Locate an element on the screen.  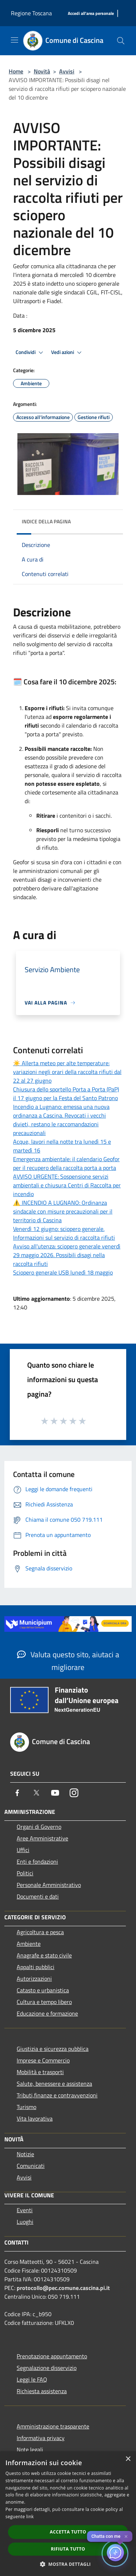
Amministrazione trasparente is located at coordinates (53, 2426).